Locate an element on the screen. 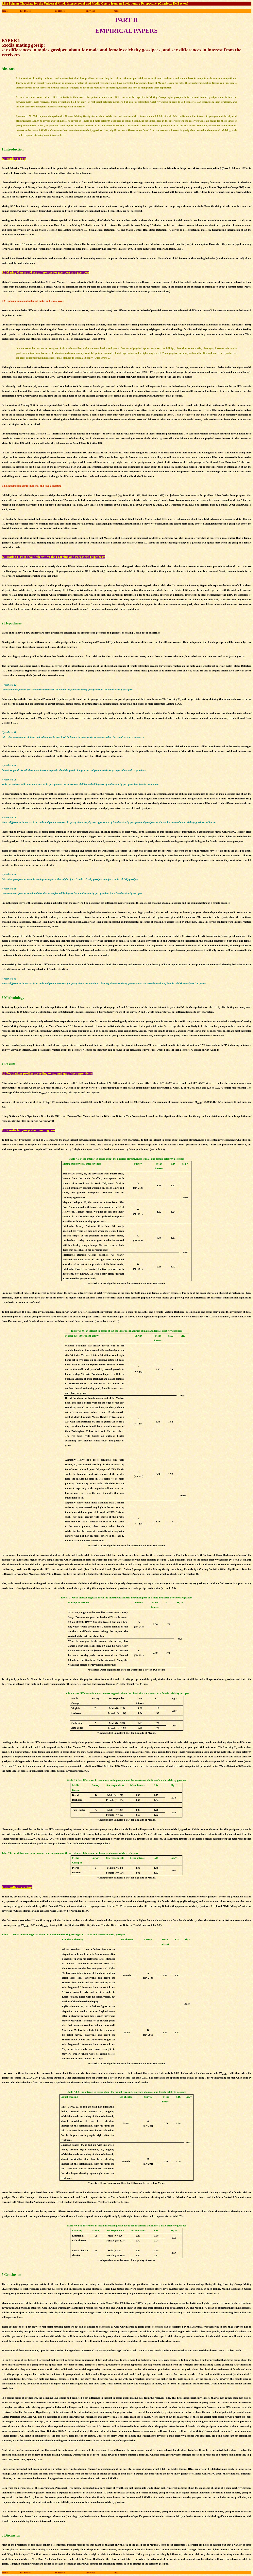 Image resolution: width=253 pixels, height=2576 pixels. 5 Conclusion is located at coordinates (11, 2275).